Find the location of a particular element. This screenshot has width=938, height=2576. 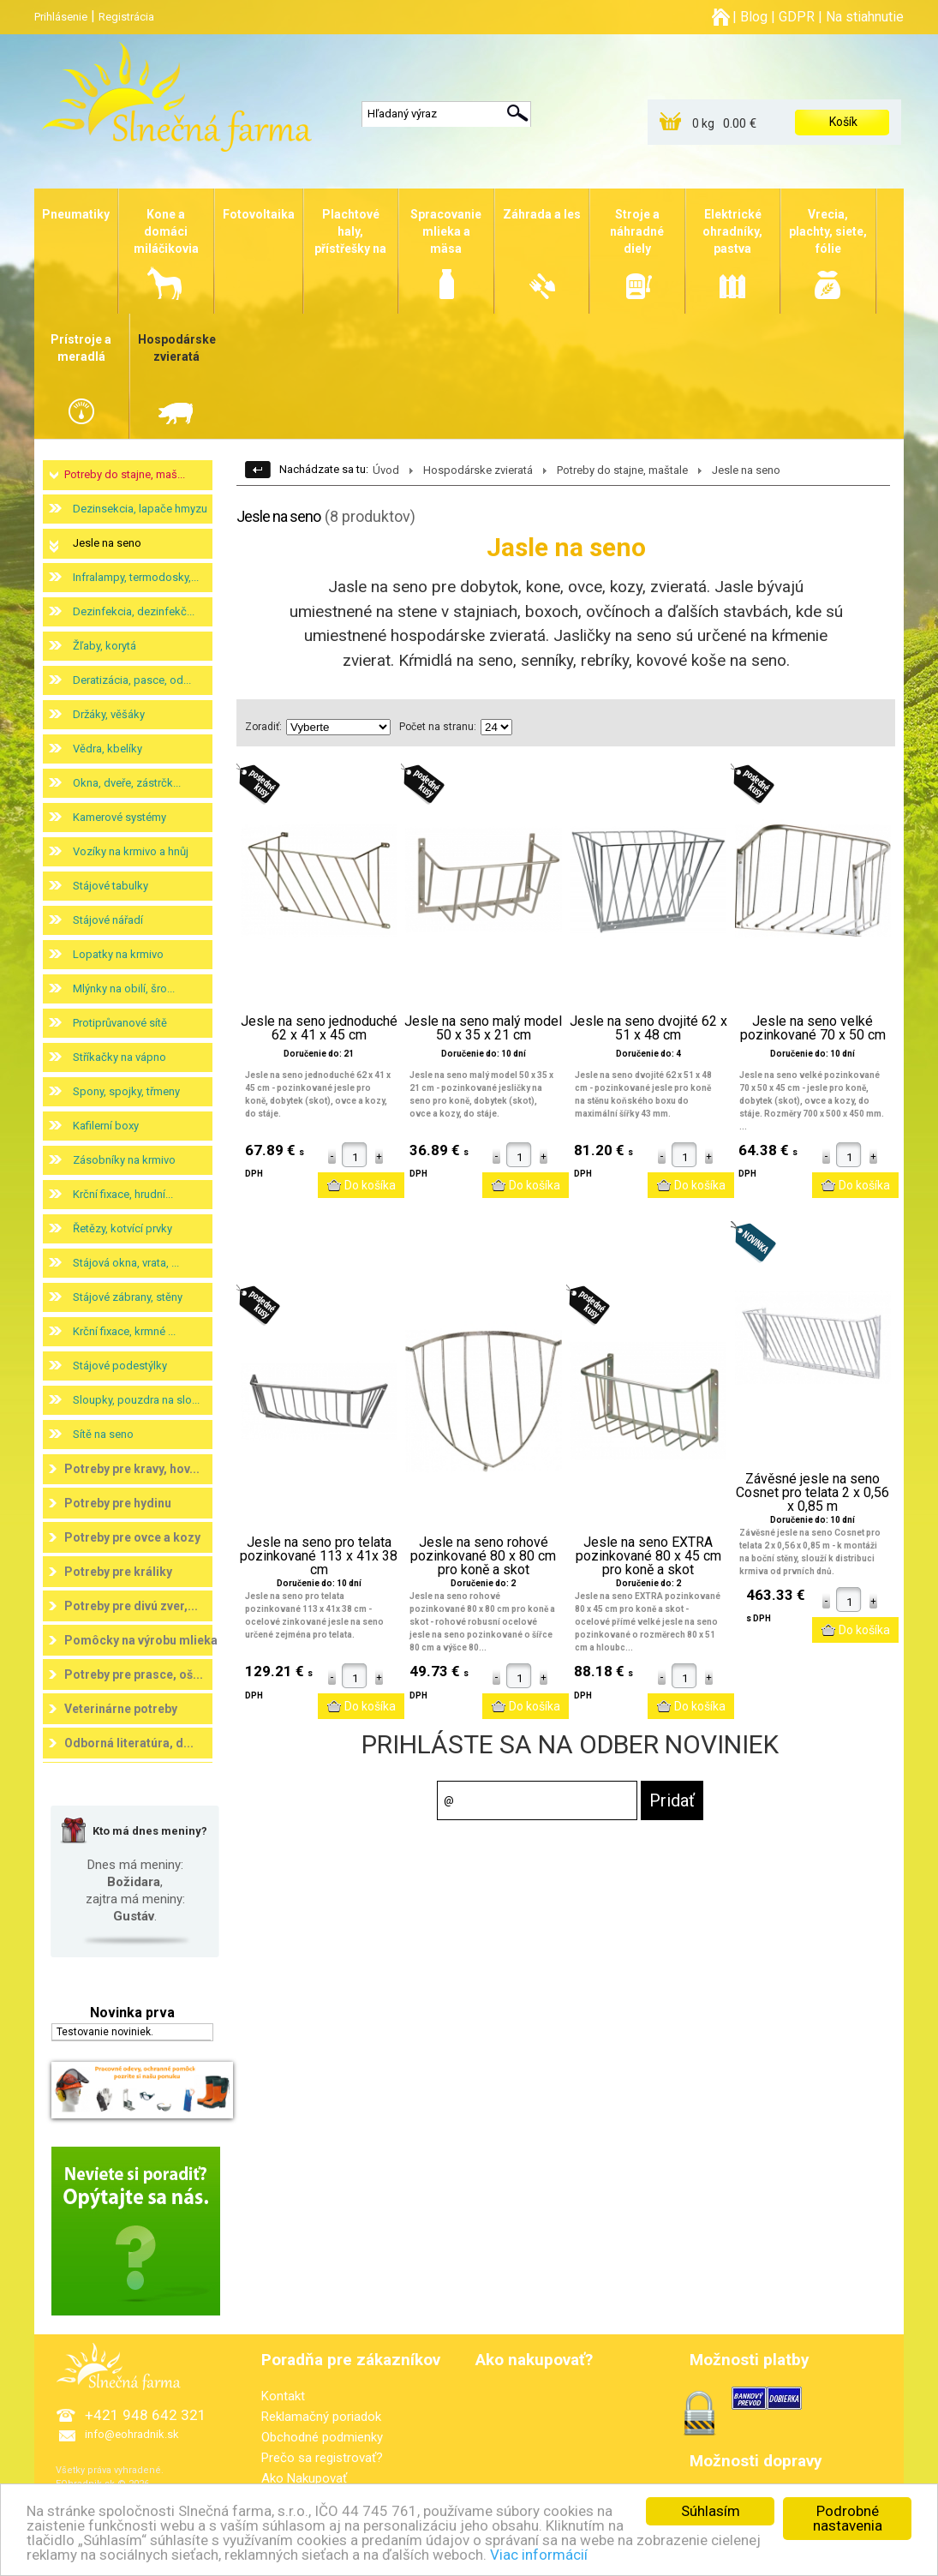

Řetězy, kotvící prvky is located at coordinates (122, 1228).